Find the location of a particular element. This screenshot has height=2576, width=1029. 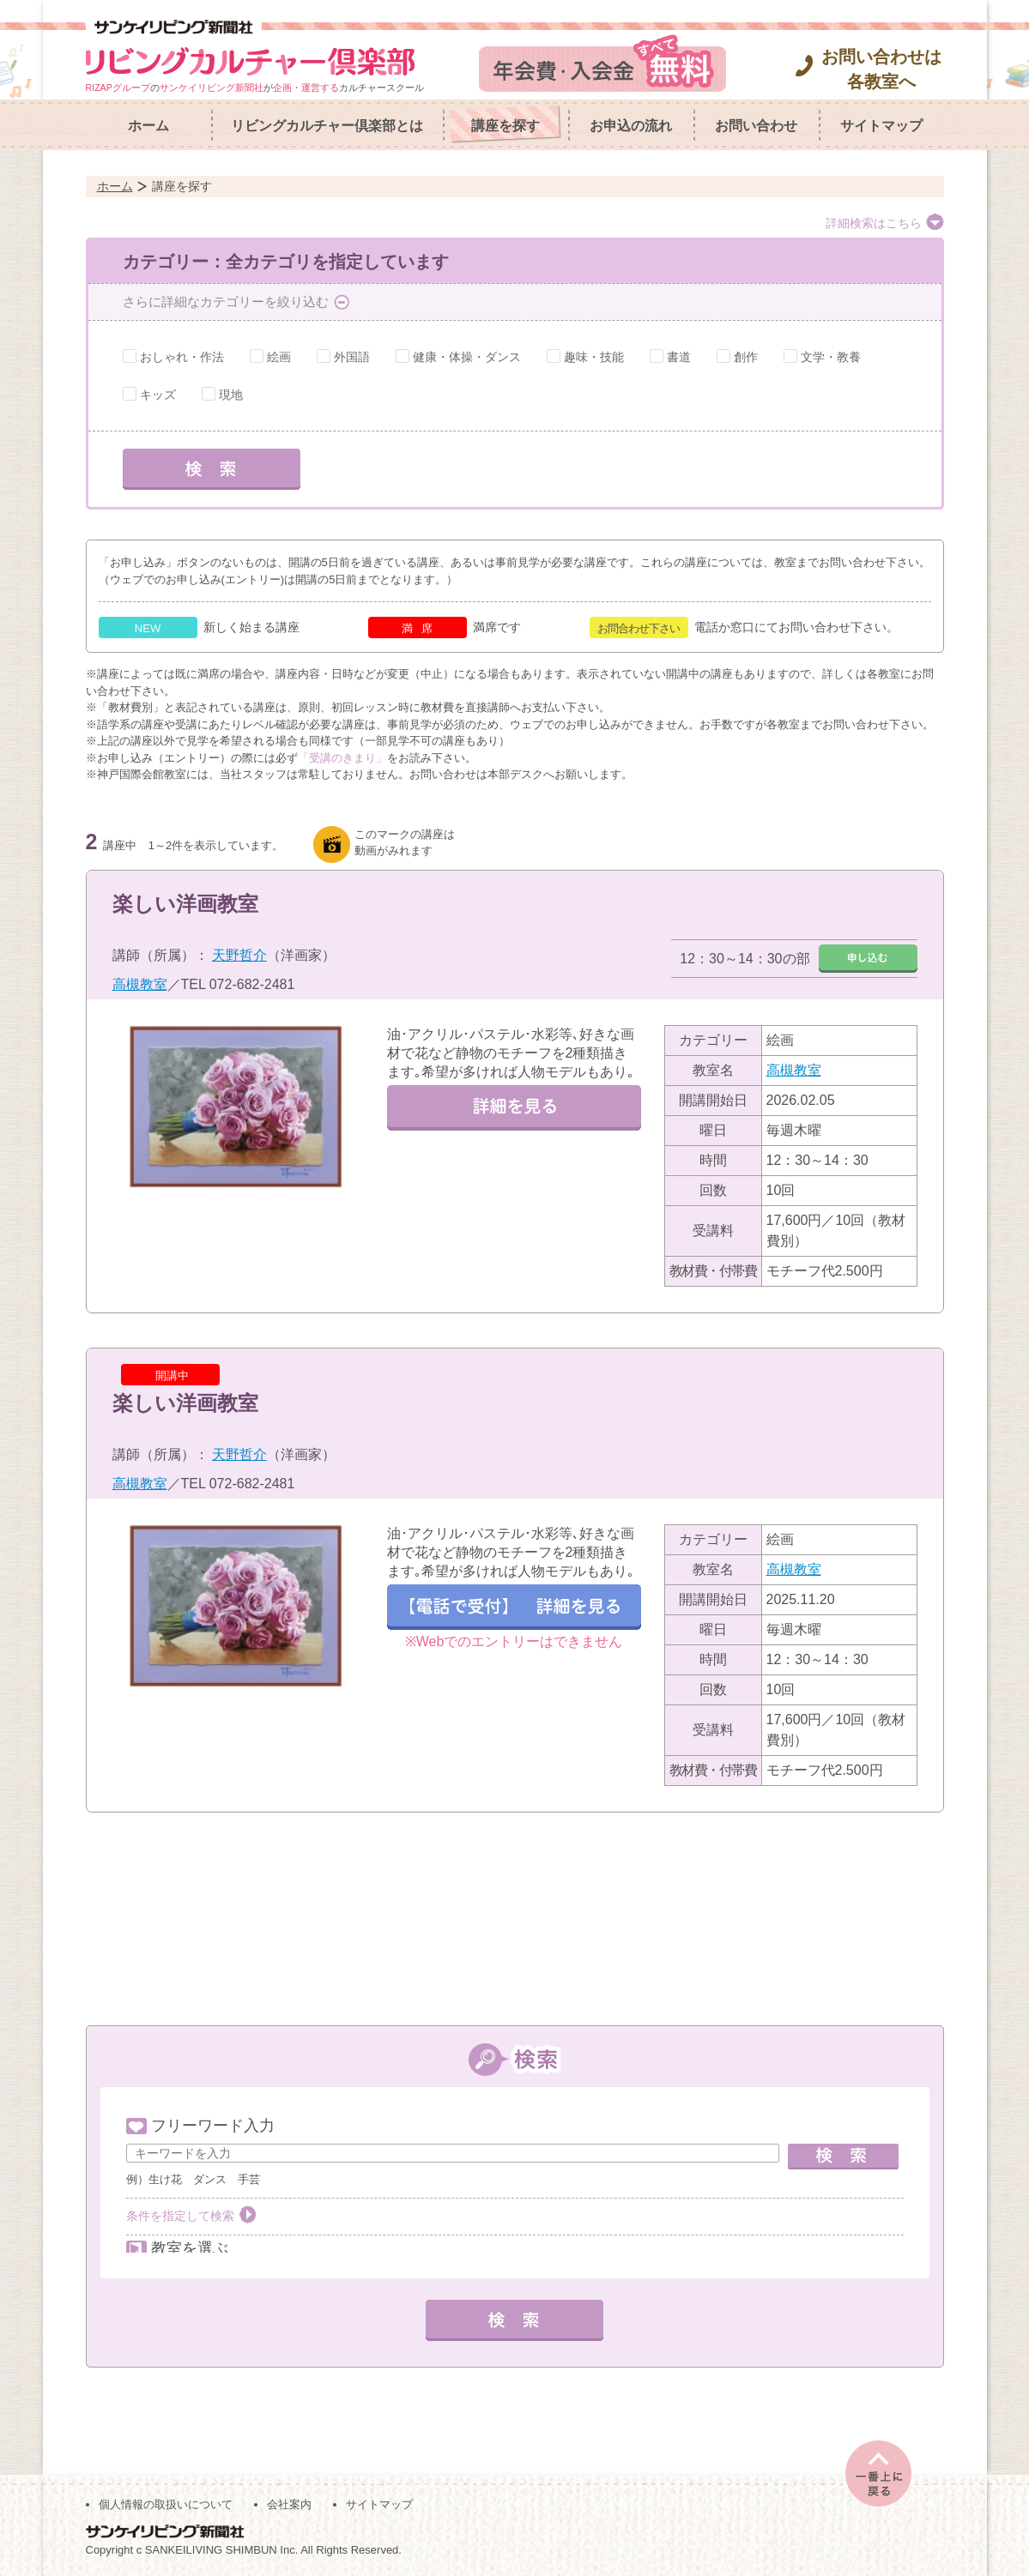

高槻教室 is located at coordinates (139, 984).